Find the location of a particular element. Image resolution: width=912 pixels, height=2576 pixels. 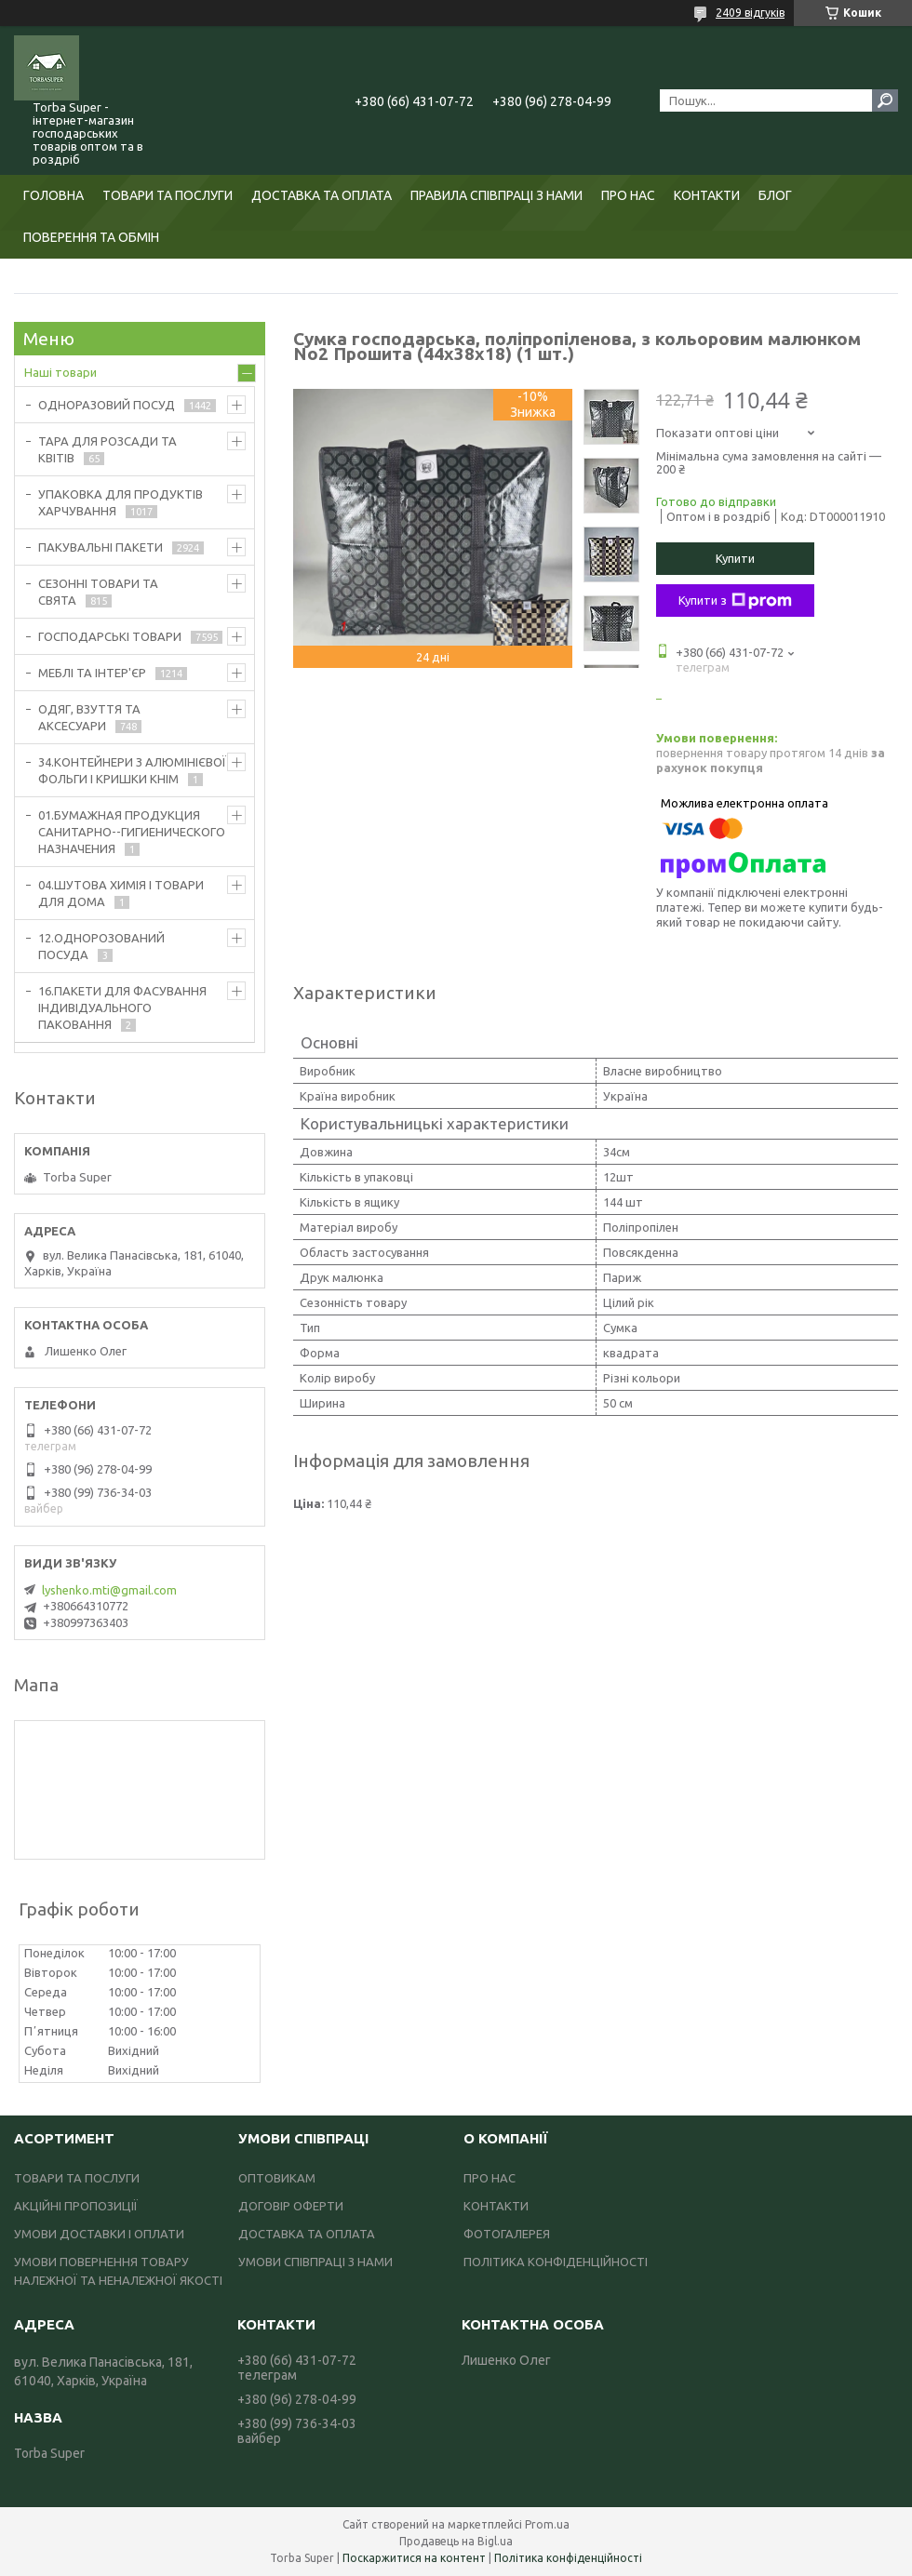

Політика конфіденційності is located at coordinates (568, 2558).